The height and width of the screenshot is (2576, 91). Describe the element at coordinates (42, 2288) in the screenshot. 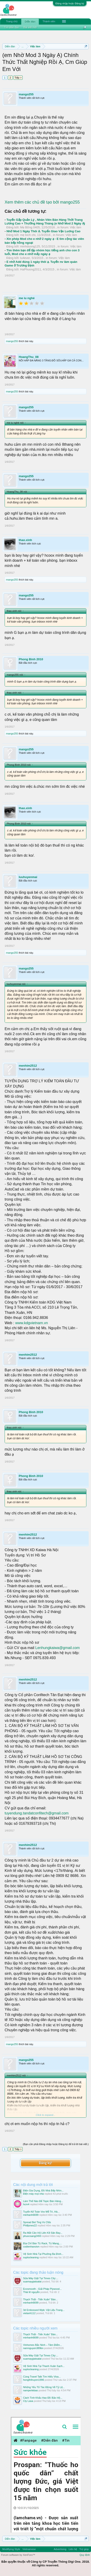

I see `Ecosmooth - Giải Pháp Plywood...` at that location.